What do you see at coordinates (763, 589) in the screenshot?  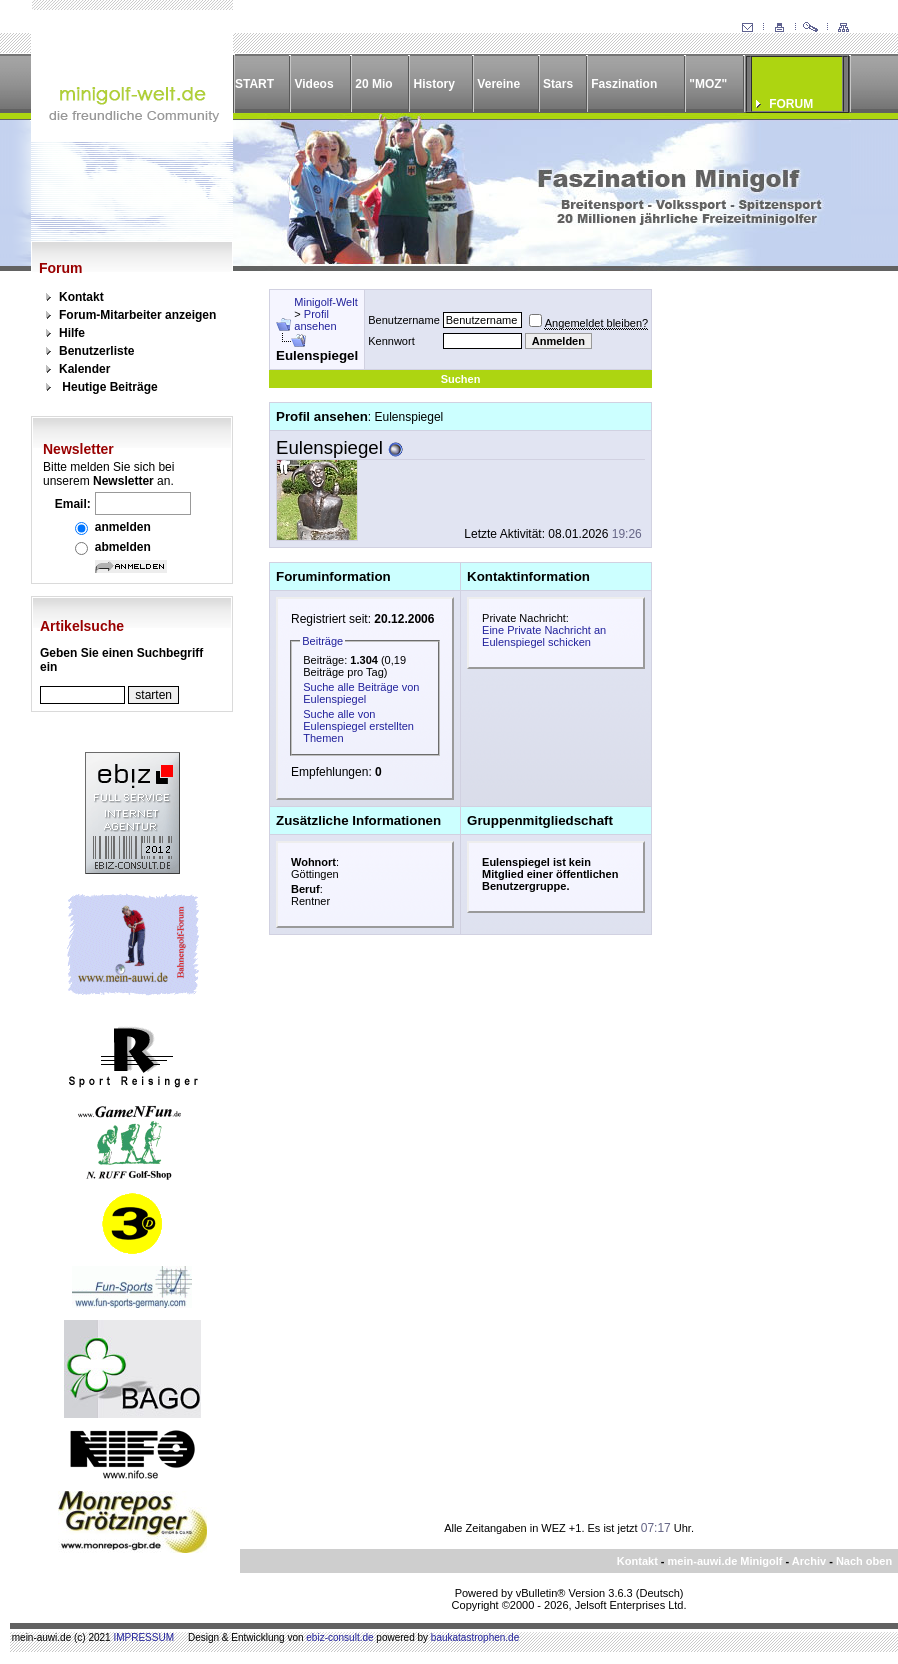 I see `[Advertisement]` at bounding box center [763, 589].